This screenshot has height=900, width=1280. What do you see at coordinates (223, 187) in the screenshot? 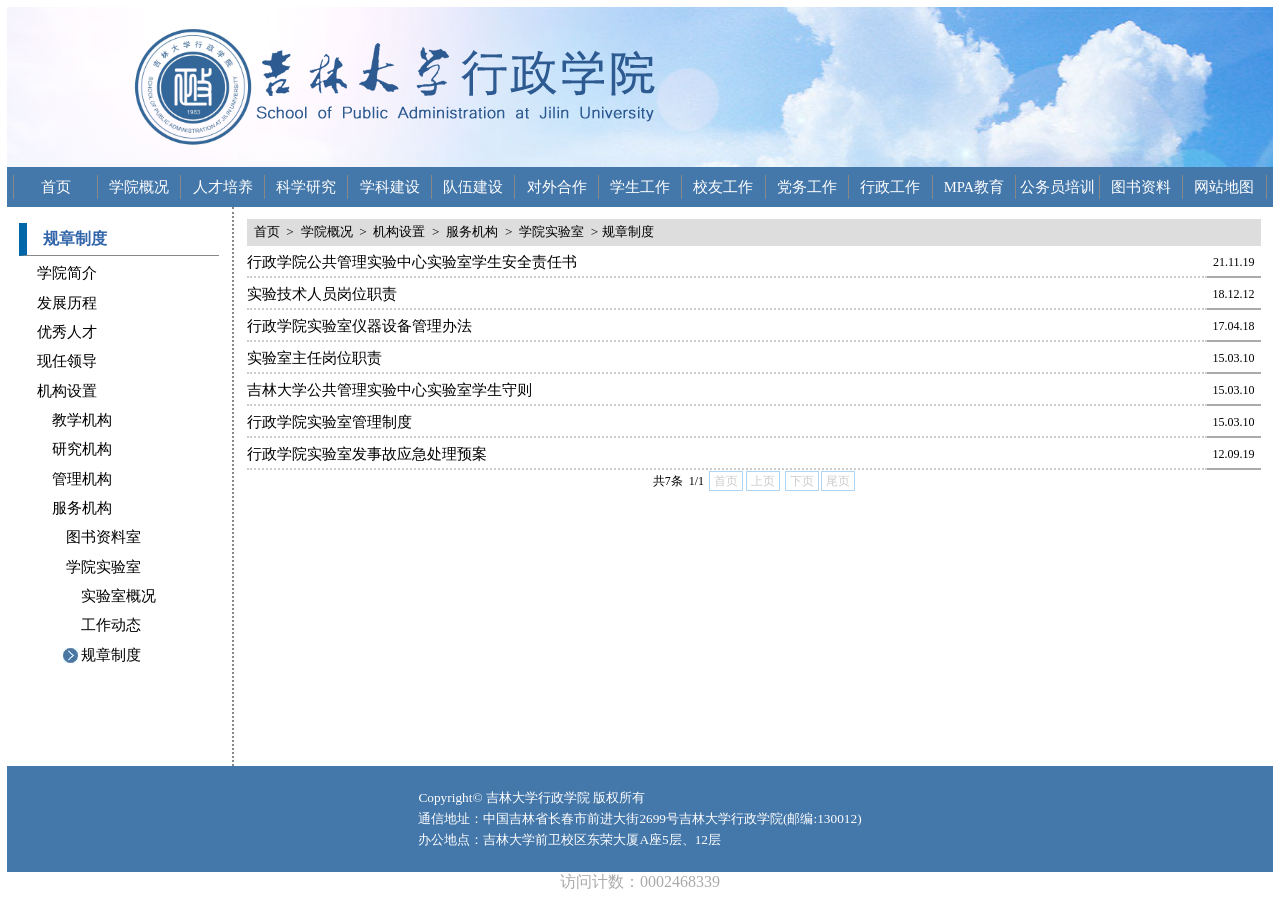
I see `人才培养` at bounding box center [223, 187].